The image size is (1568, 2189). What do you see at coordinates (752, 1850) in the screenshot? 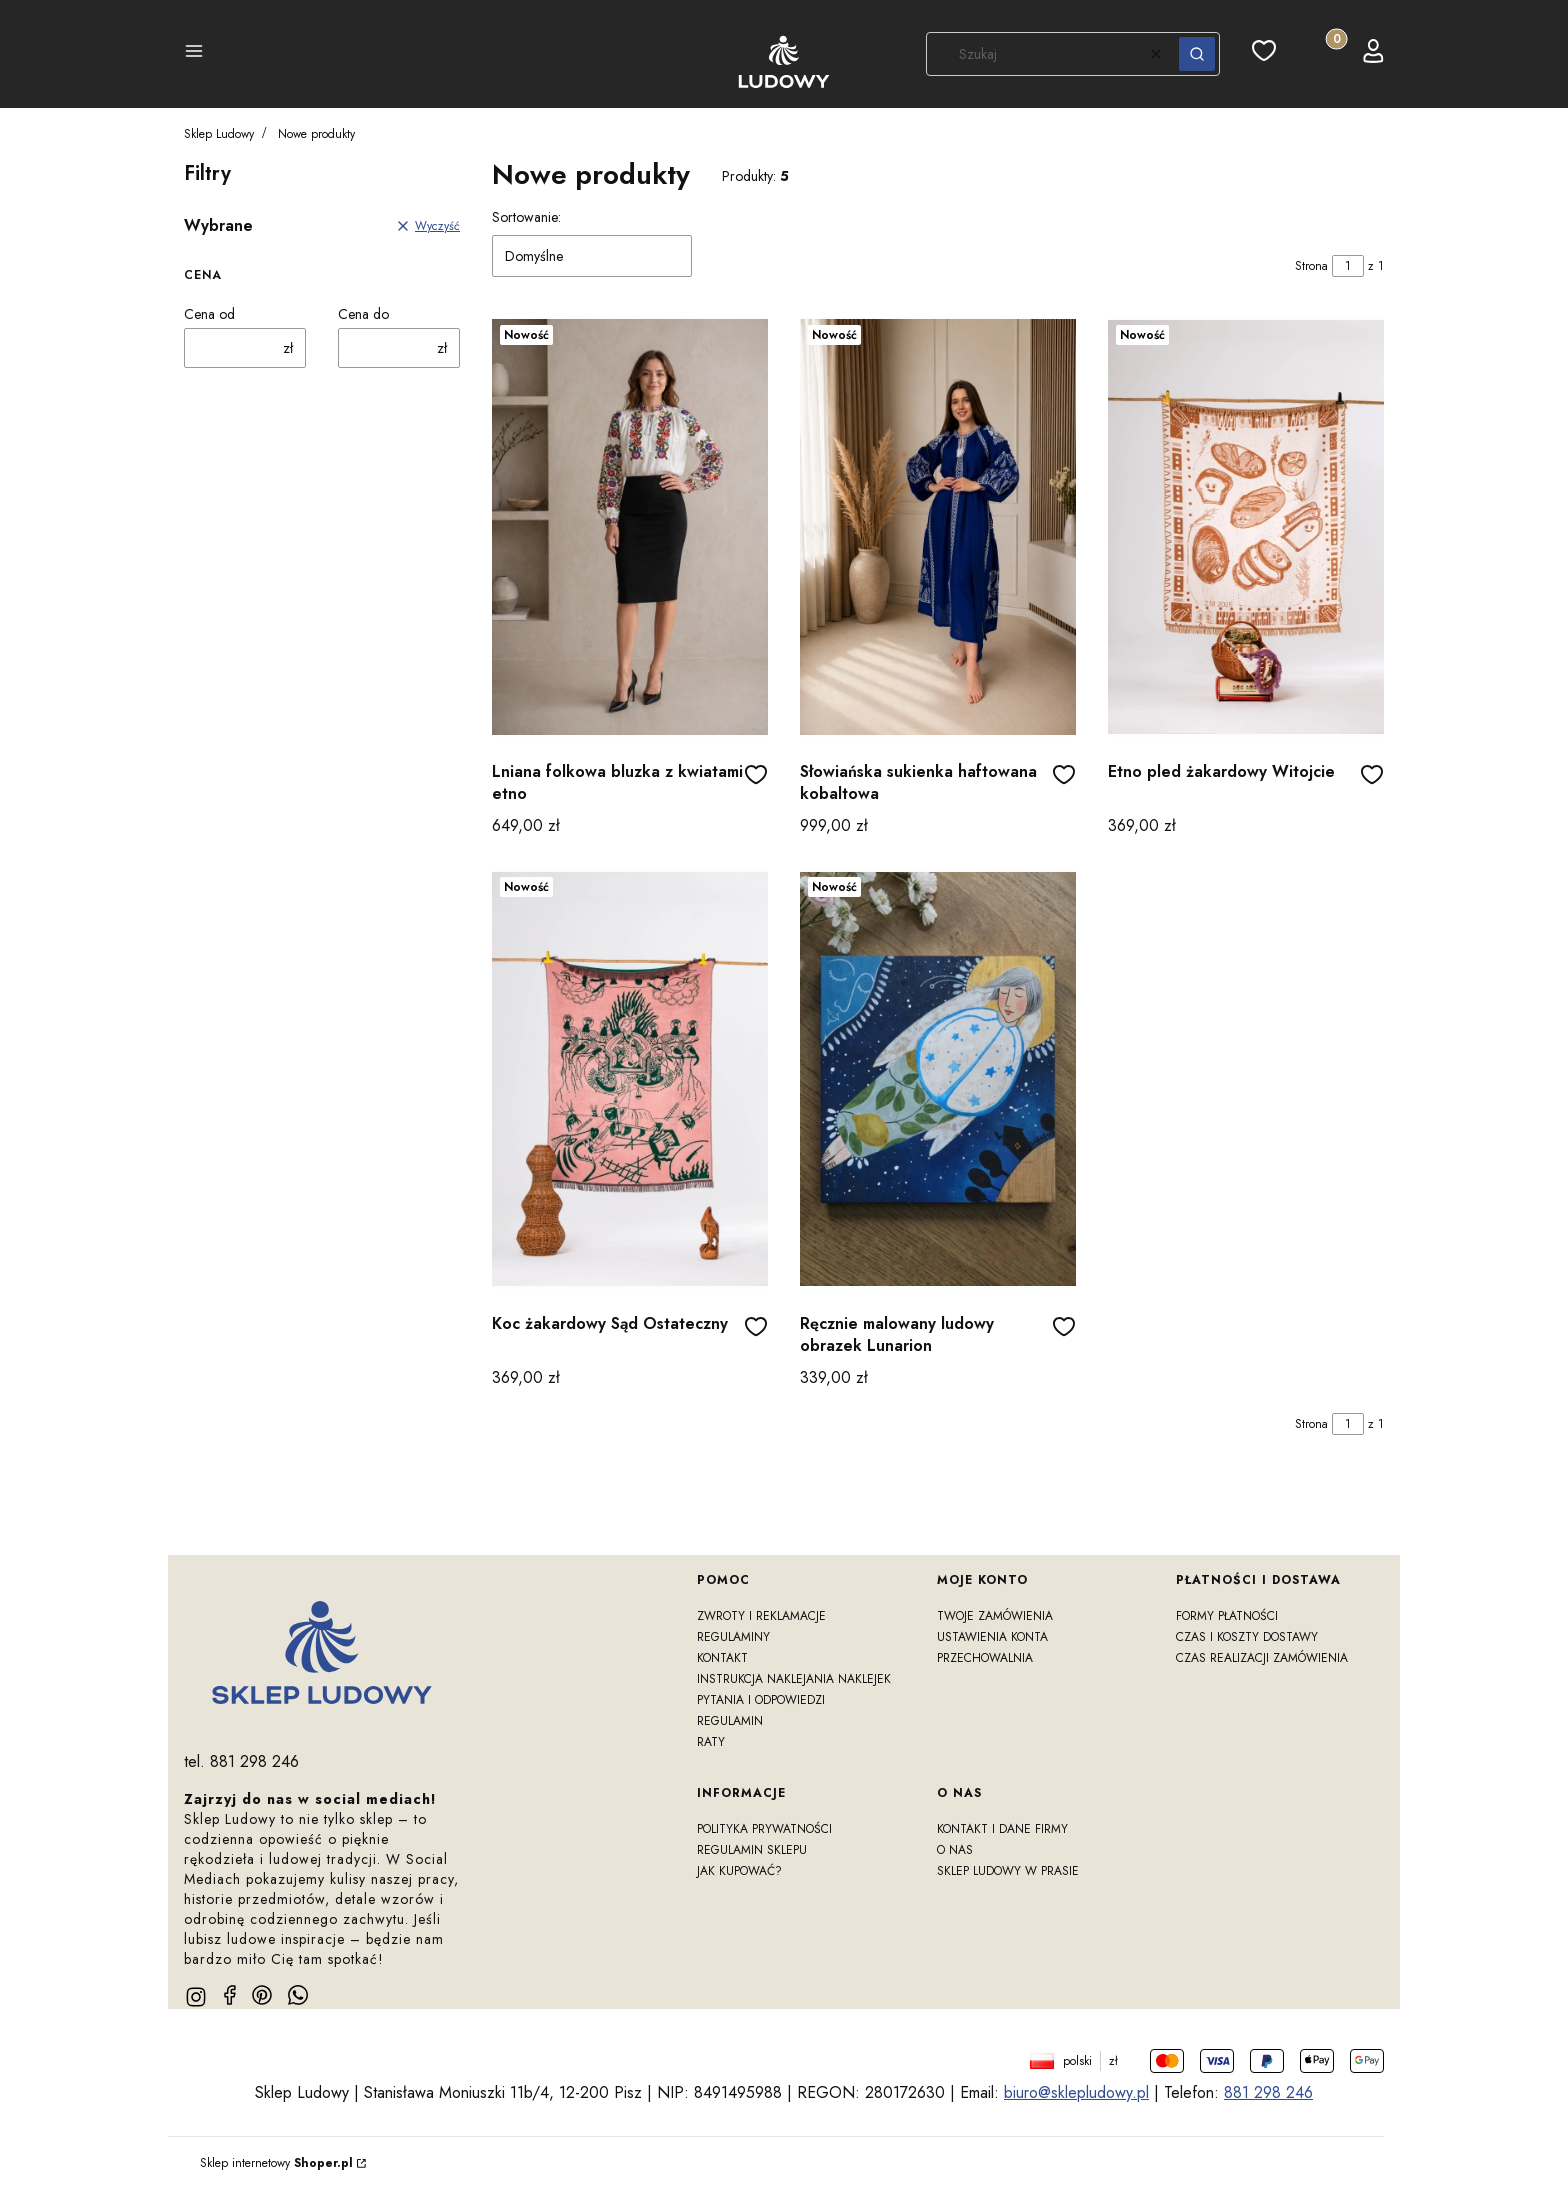
I see `Regulamin sklepu` at bounding box center [752, 1850].